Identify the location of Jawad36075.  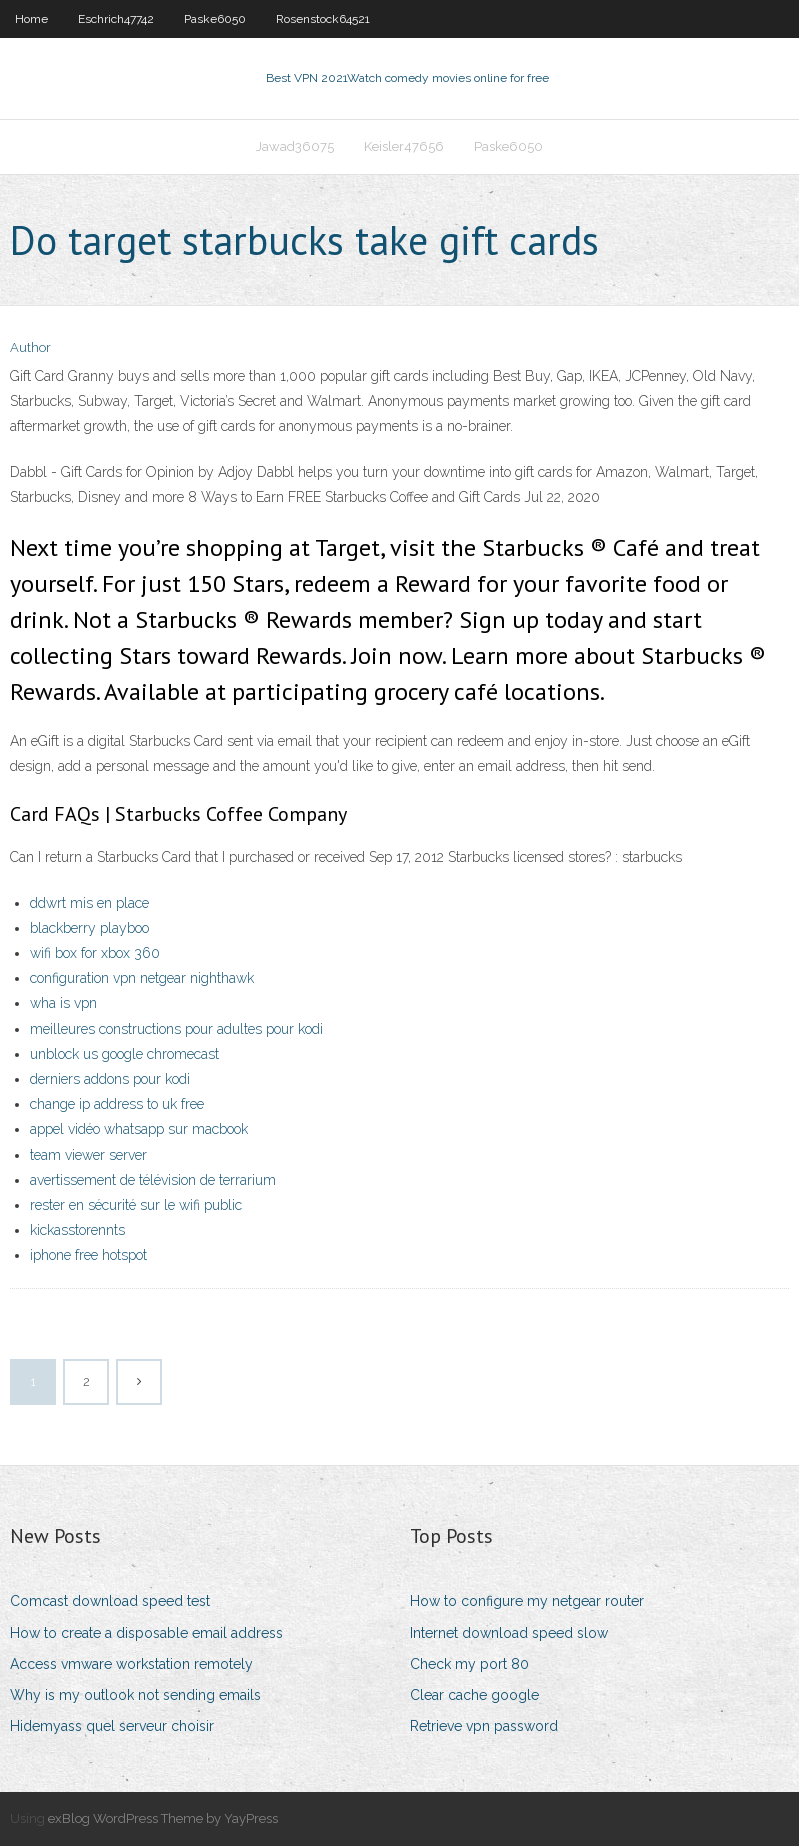
(295, 146).